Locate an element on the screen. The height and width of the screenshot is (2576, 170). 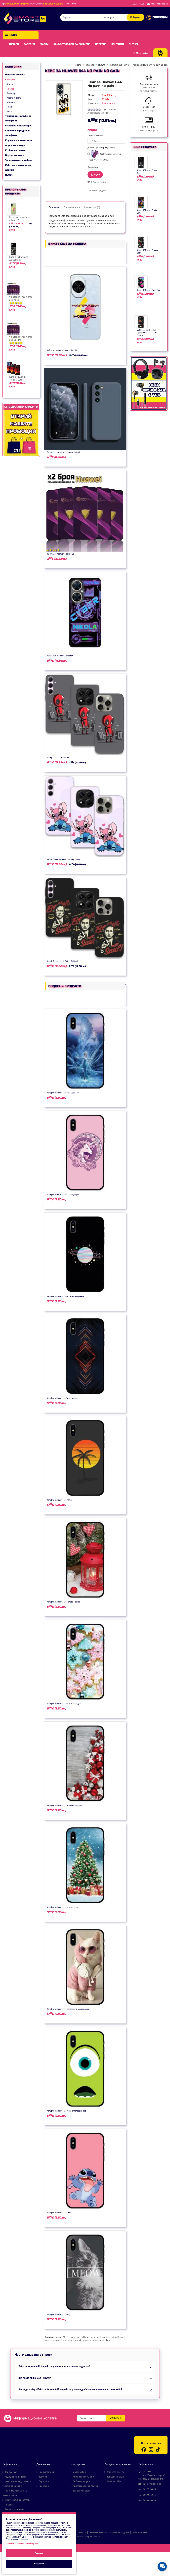
Кои сме ние? is located at coordinates (11, 2472).